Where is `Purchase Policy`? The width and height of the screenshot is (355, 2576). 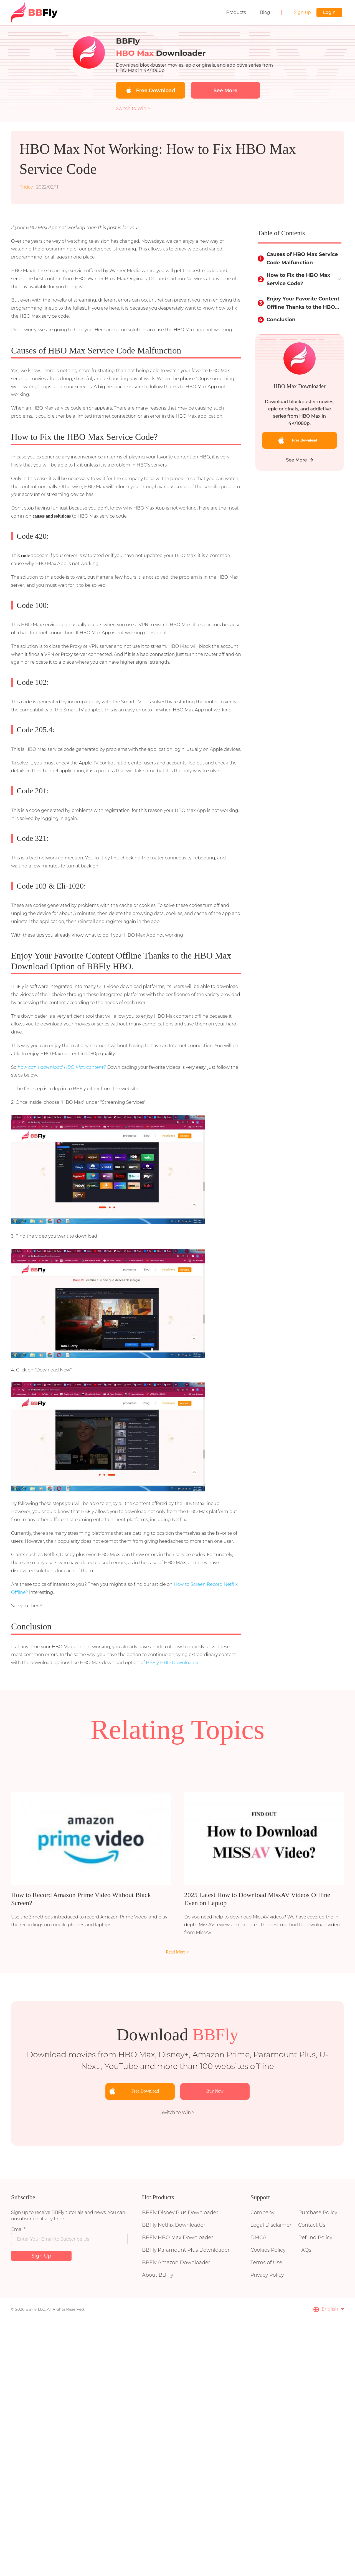 Purchase Policy is located at coordinates (317, 2212).